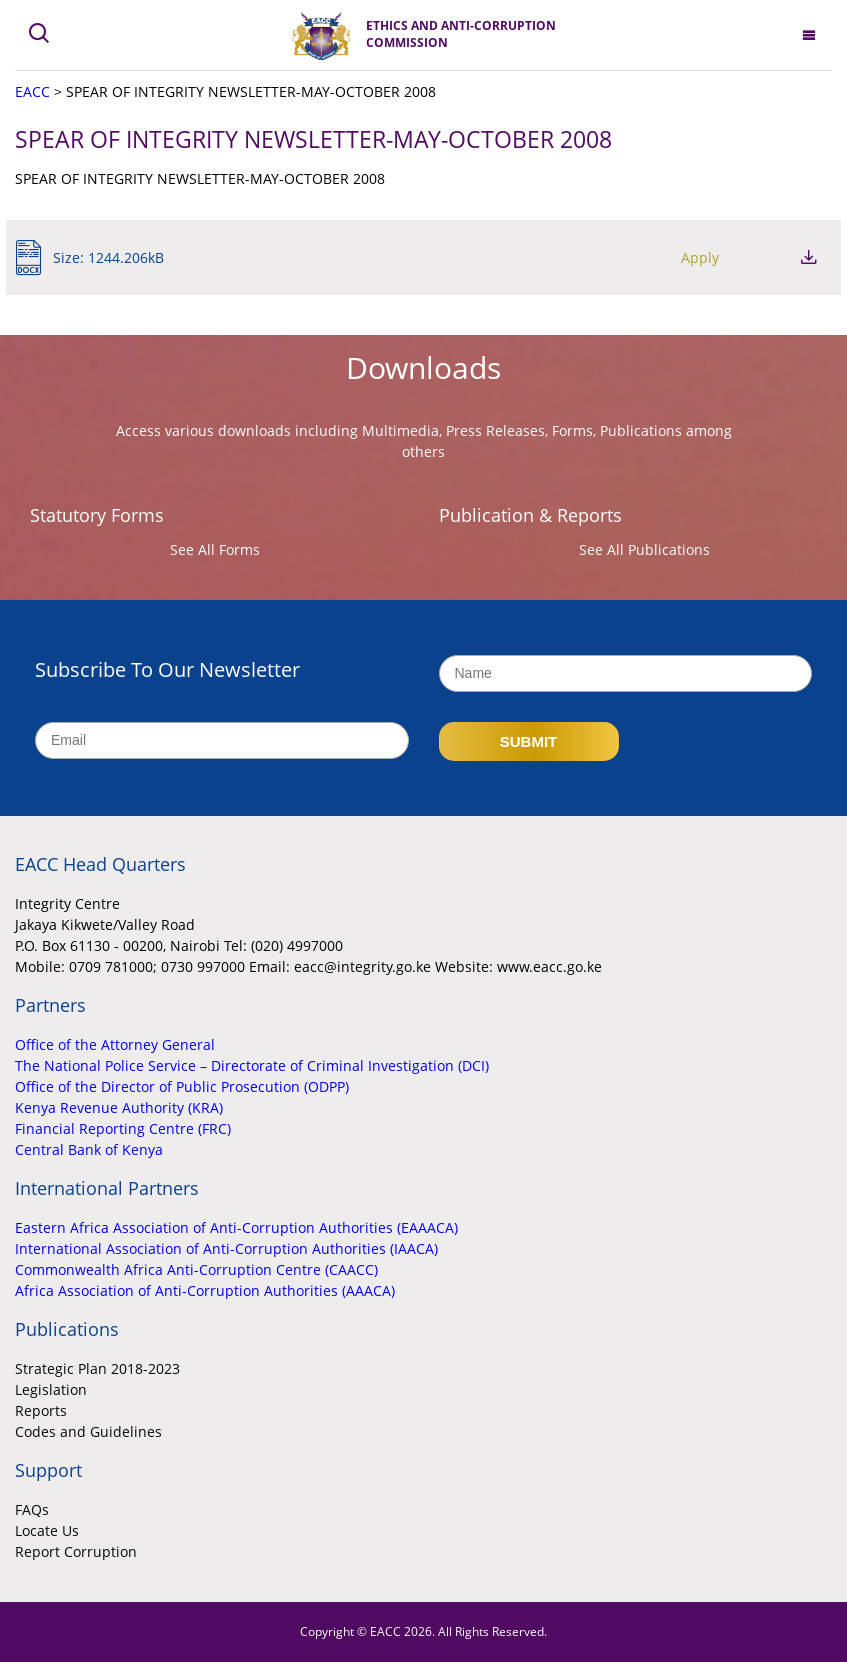 This screenshot has width=847, height=1662. I want to click on Kenya Revenue Authority (KRA), so click(119, 1107).